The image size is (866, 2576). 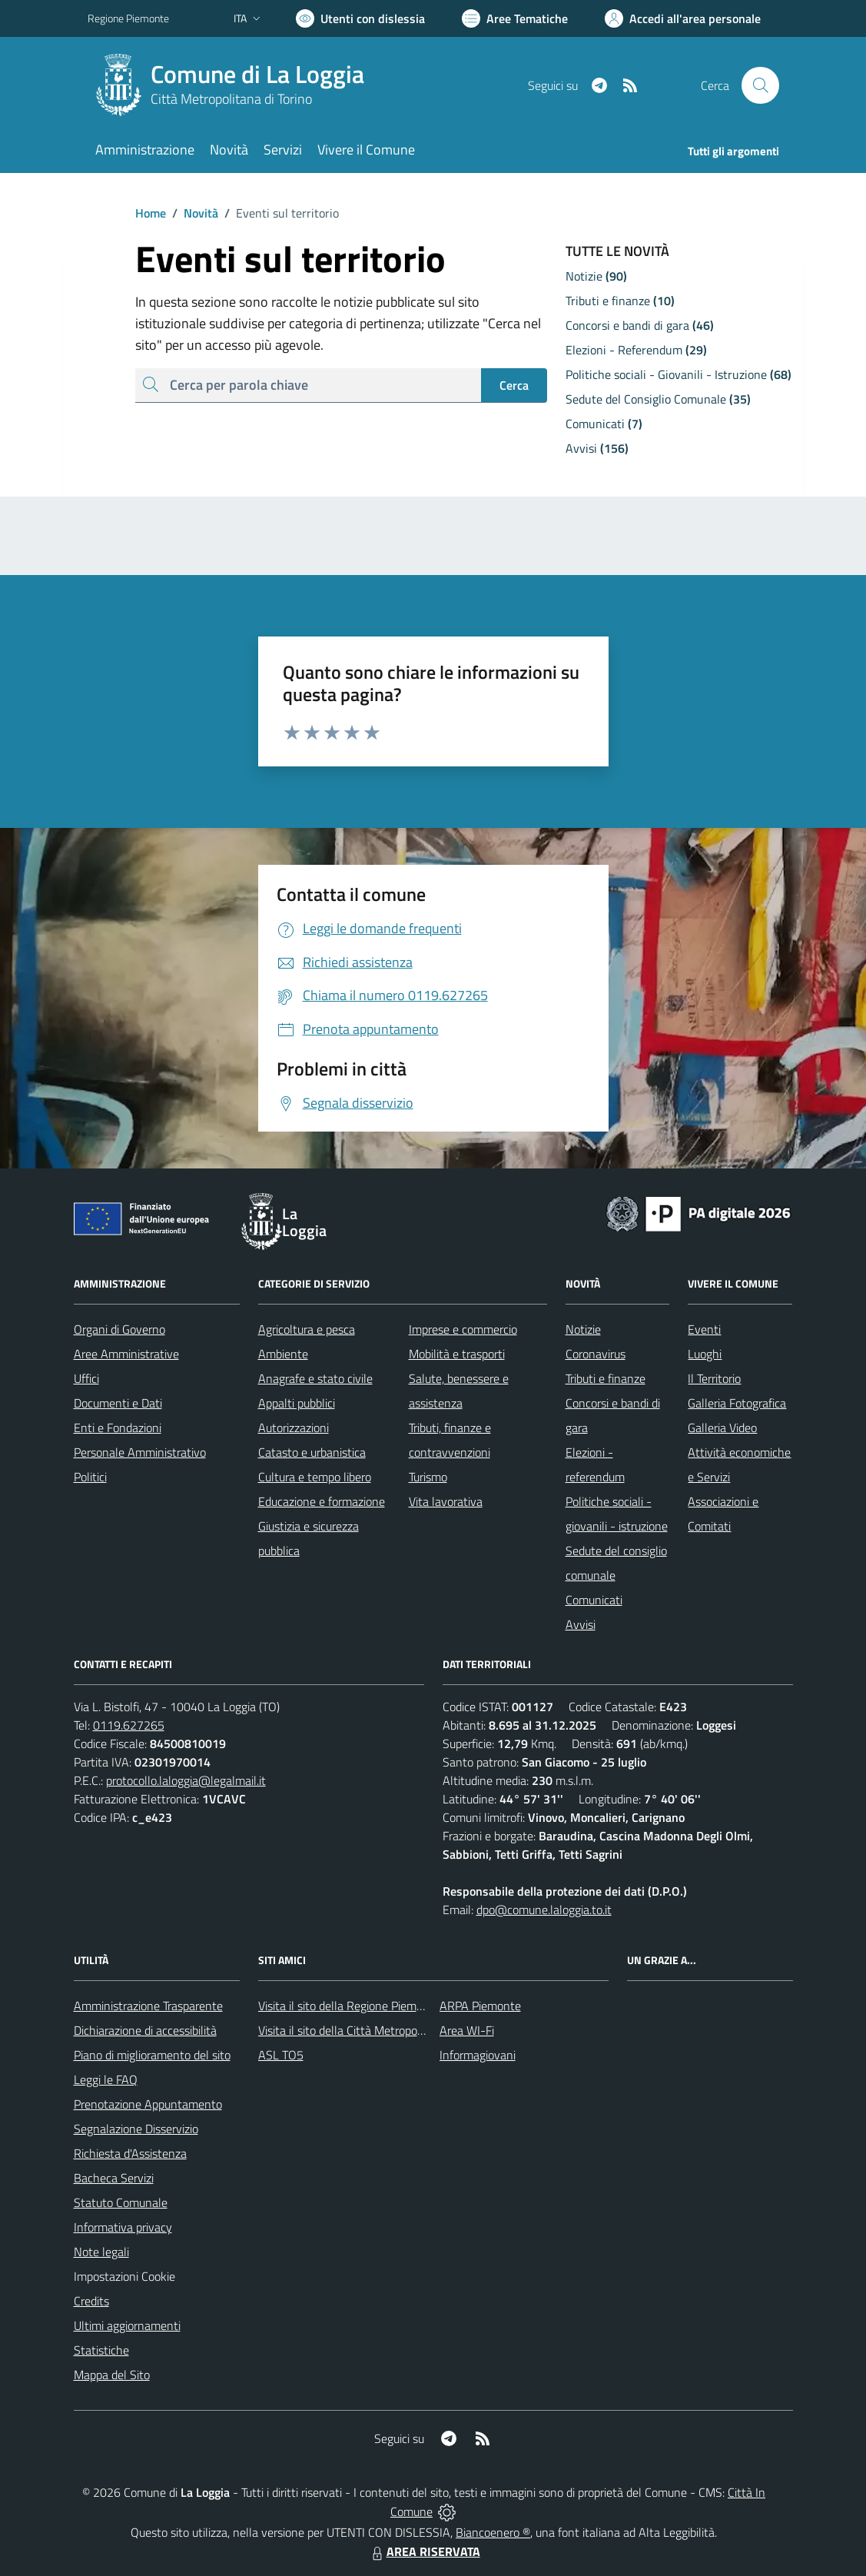 What do you see at coordinates (91, 2301) in the screenshot?
I see `Credits` at bounding box center [91, 2301].